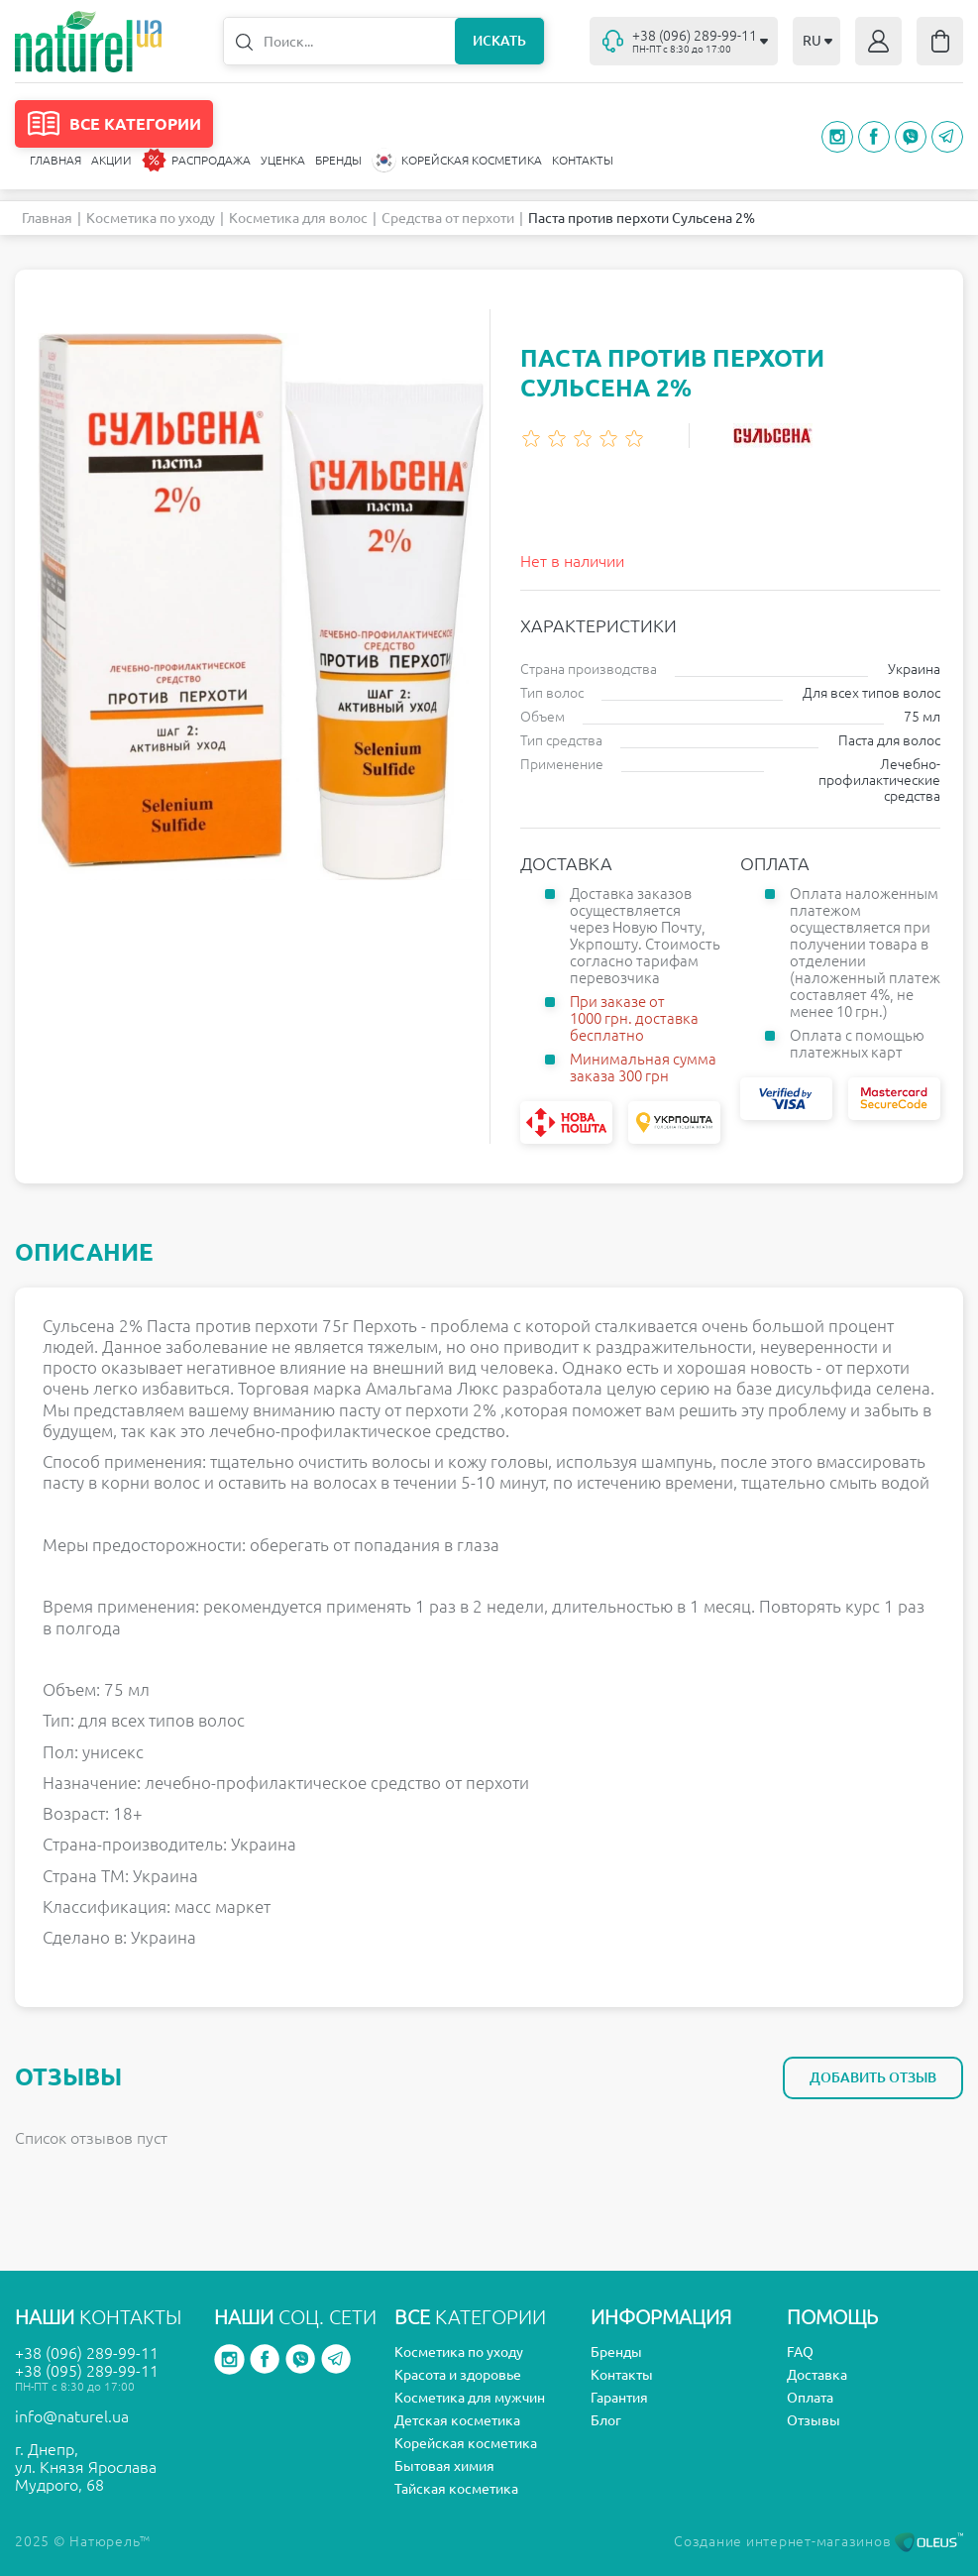 The width and height of the screenshot is (978, 2576). Describe the element at coordinates (499, 41) in the screenshot. I see `Искать` at that location.